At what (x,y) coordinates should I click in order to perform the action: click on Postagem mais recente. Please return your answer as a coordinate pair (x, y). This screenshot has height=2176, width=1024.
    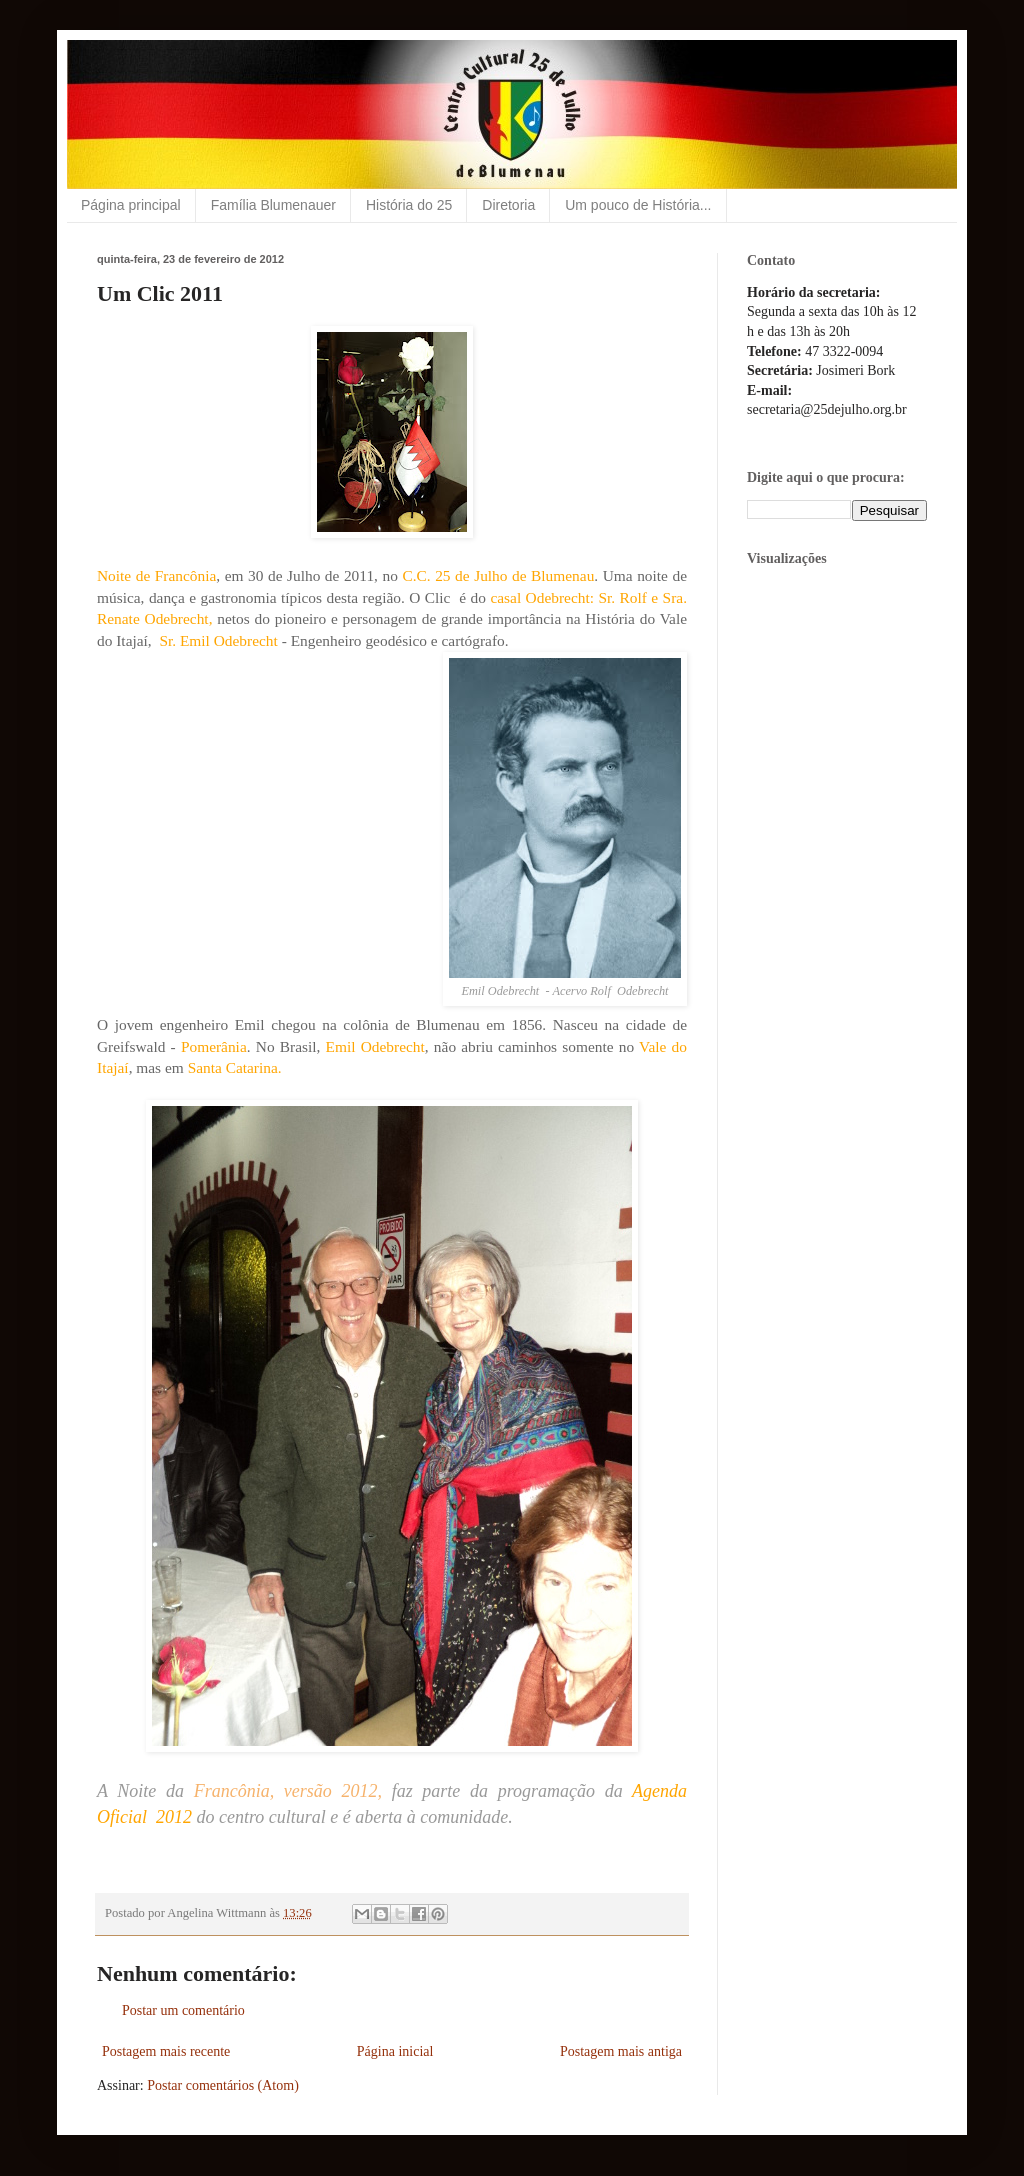
    Looking at the image, I should click on (166, 2051).